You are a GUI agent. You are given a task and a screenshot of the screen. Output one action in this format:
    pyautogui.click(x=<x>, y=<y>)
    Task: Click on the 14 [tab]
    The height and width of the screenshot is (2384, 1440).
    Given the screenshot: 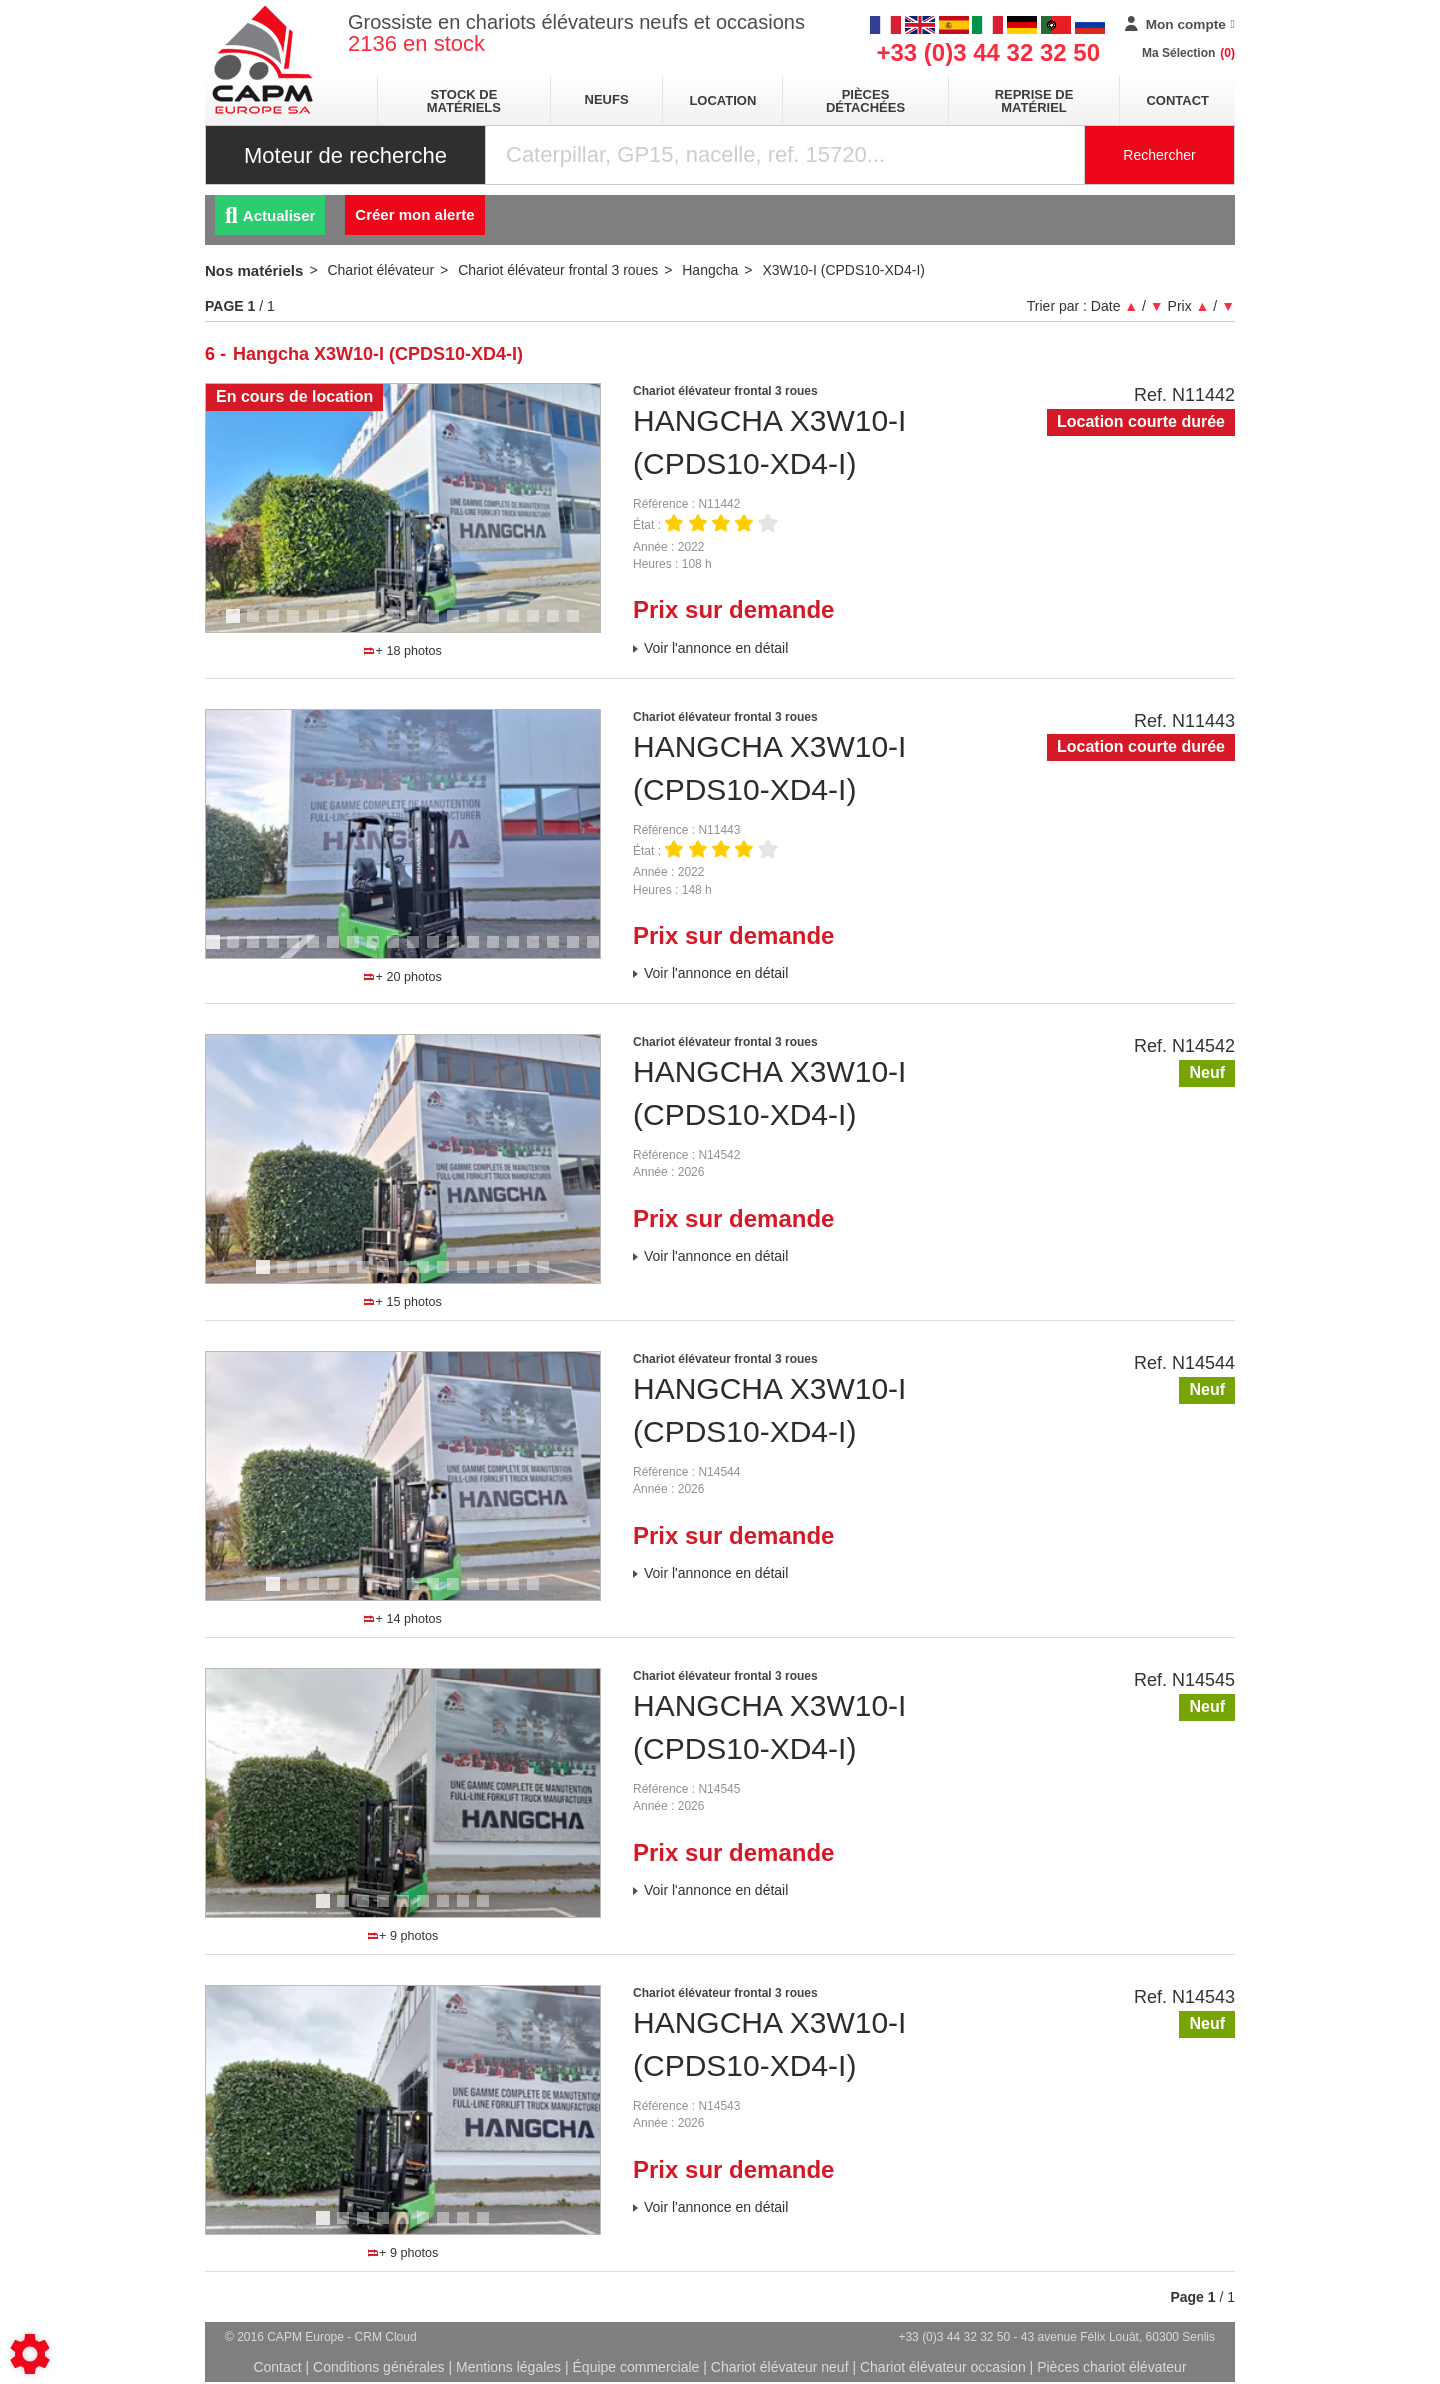 What is the action you would take?
    pyautogui.click(x=500, y=625)
    